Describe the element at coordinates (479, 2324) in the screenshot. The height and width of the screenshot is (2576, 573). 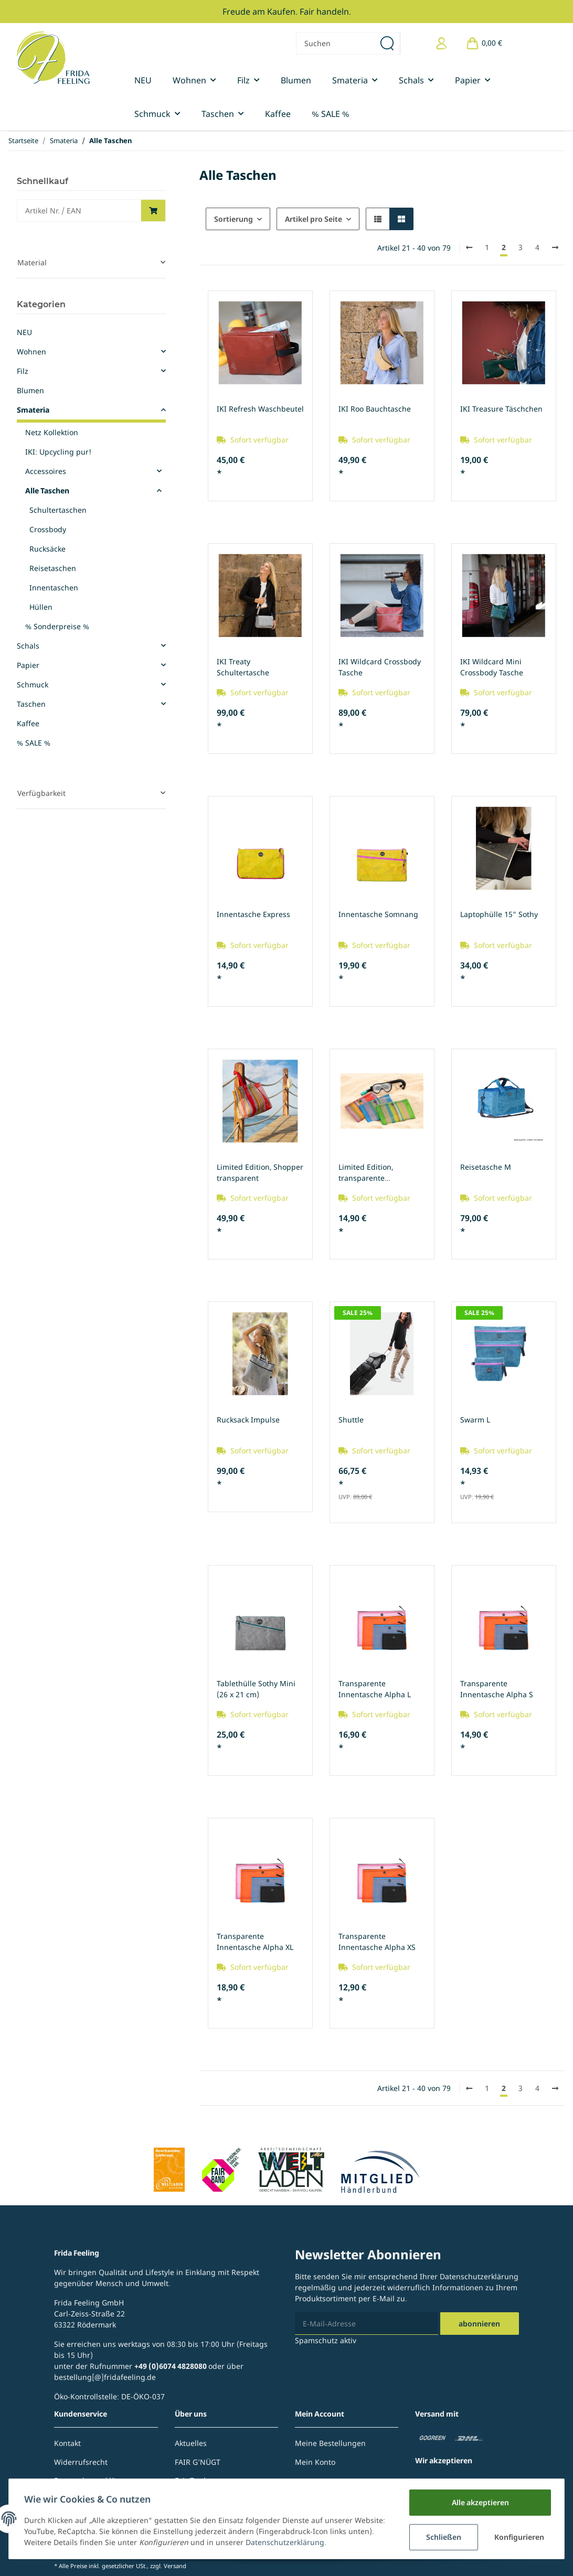
I see `Abonnieren` at that location.